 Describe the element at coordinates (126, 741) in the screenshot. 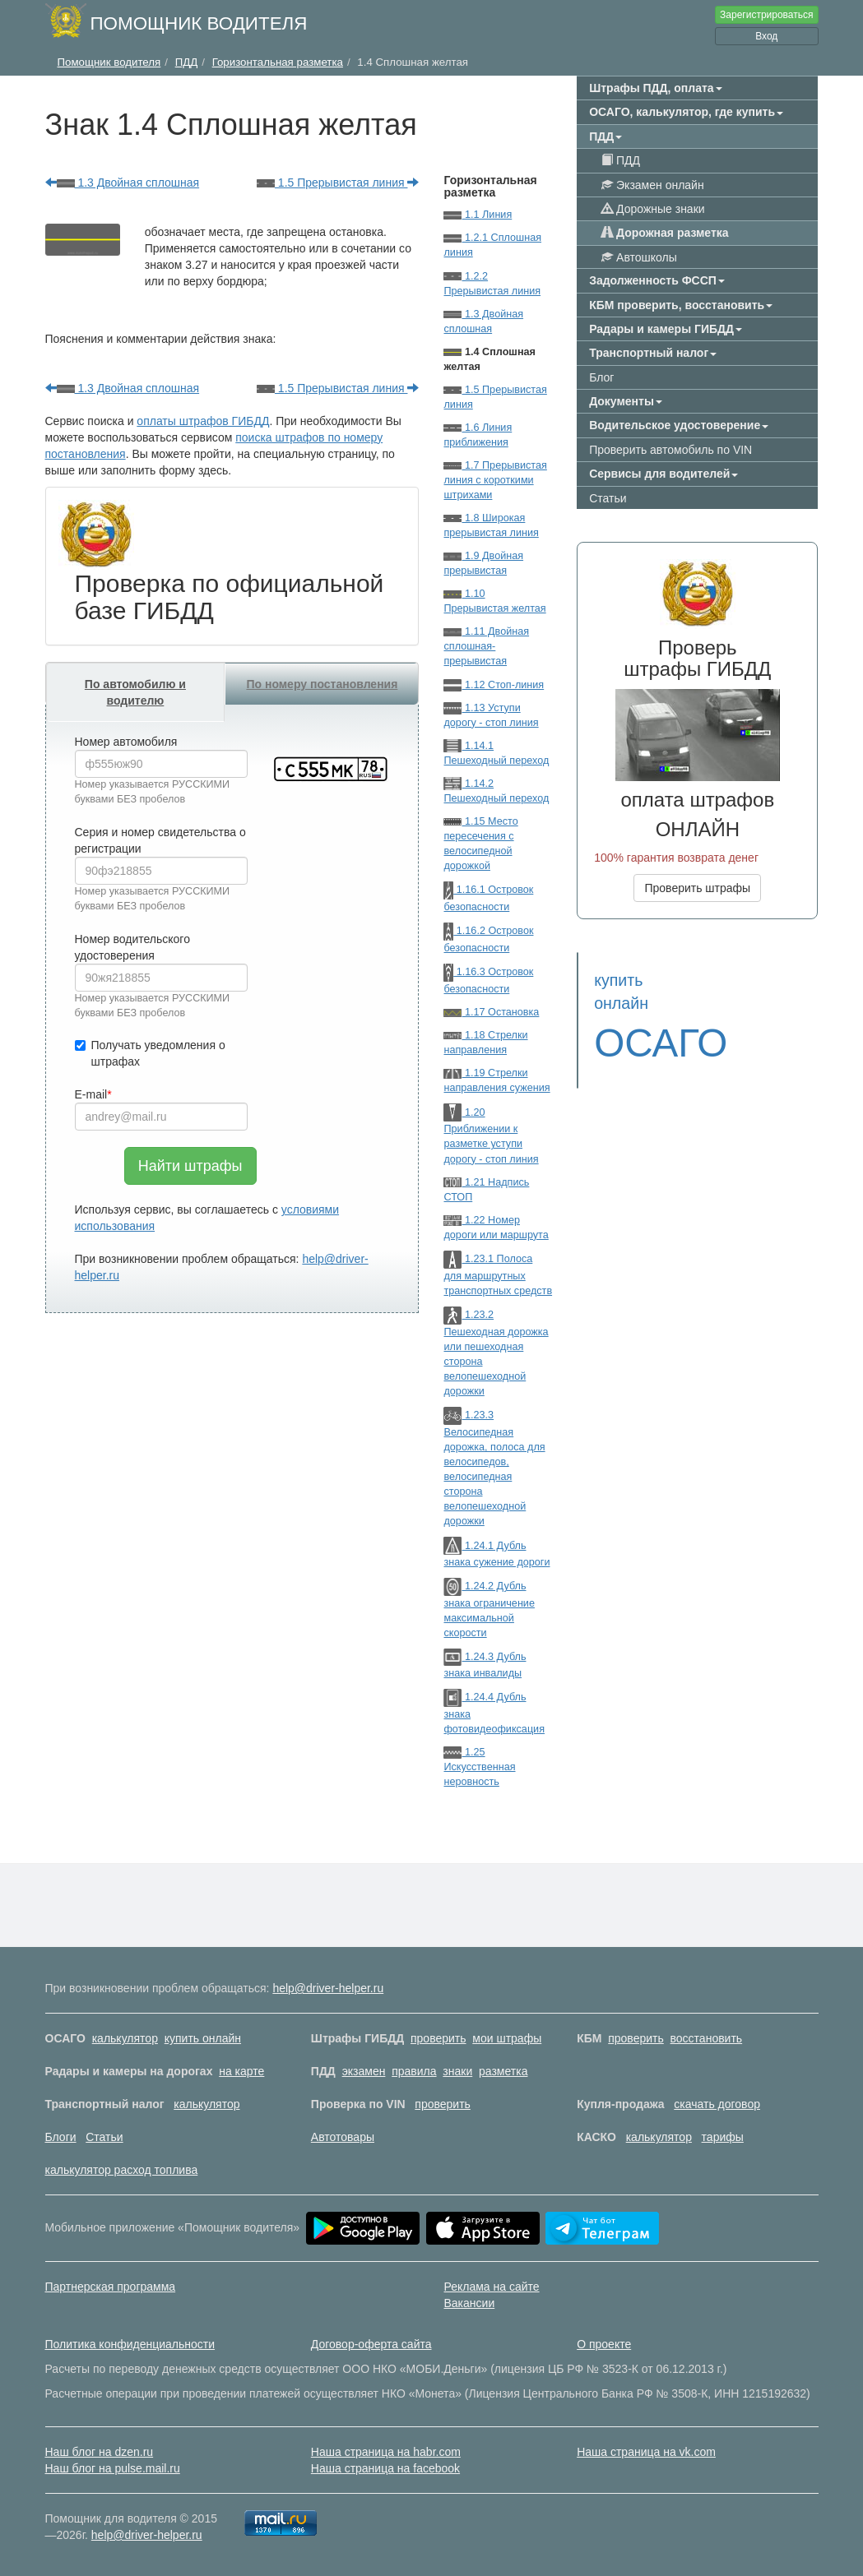

I see `Номер автомобиля` at that location.